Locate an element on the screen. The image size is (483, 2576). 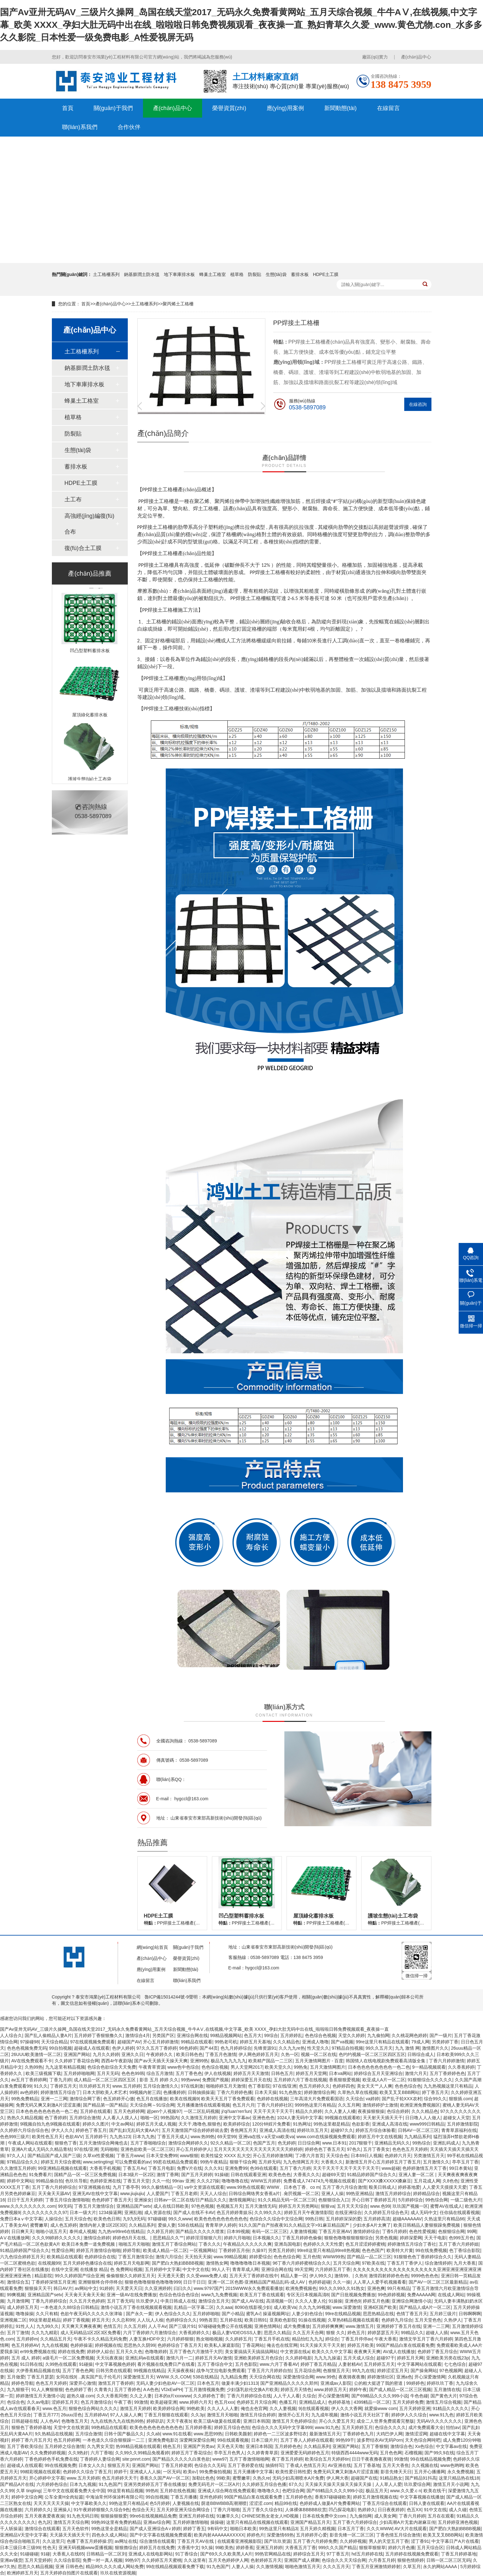
www九九免费视频 is located at coordinates (219, 2294).